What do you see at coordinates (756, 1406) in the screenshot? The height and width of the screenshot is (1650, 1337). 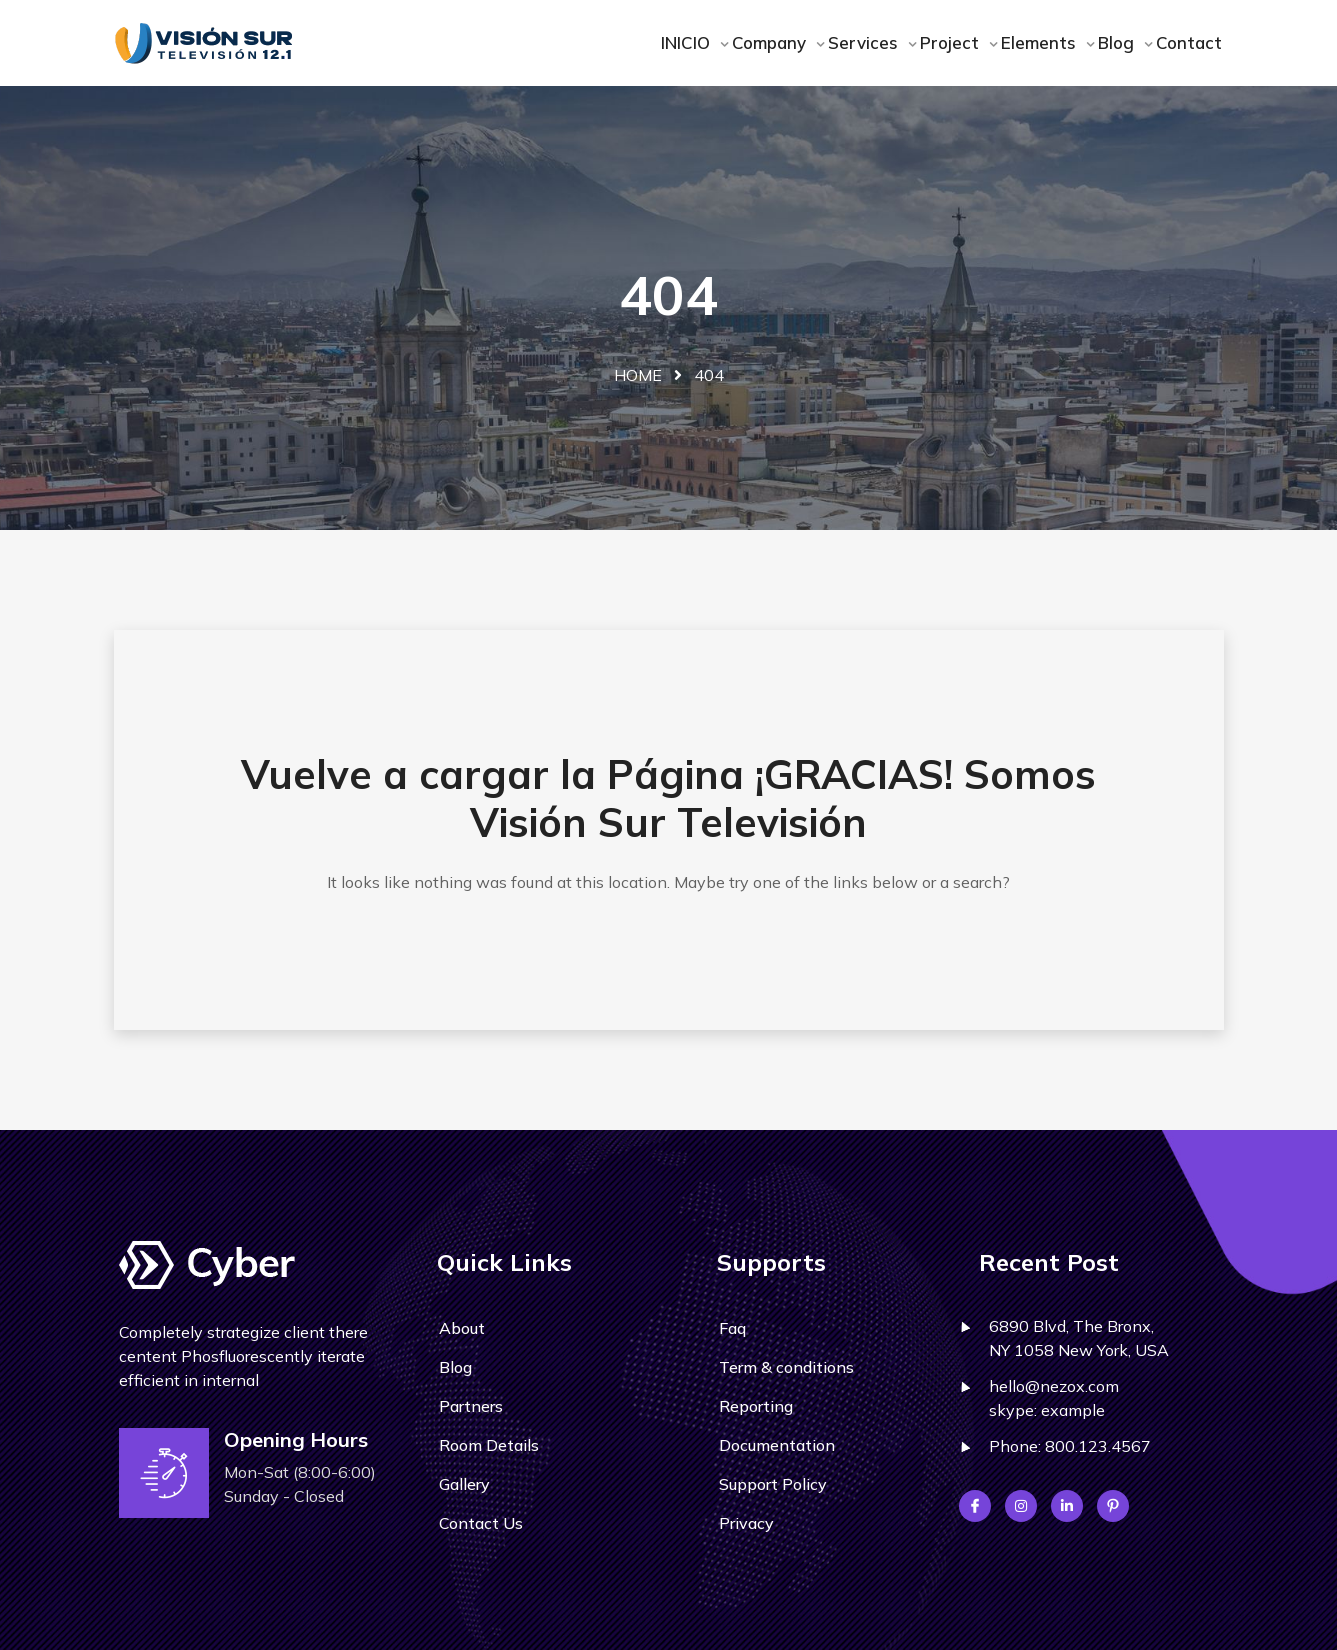 I see `Reporting` at bounding box center [756, 1406].